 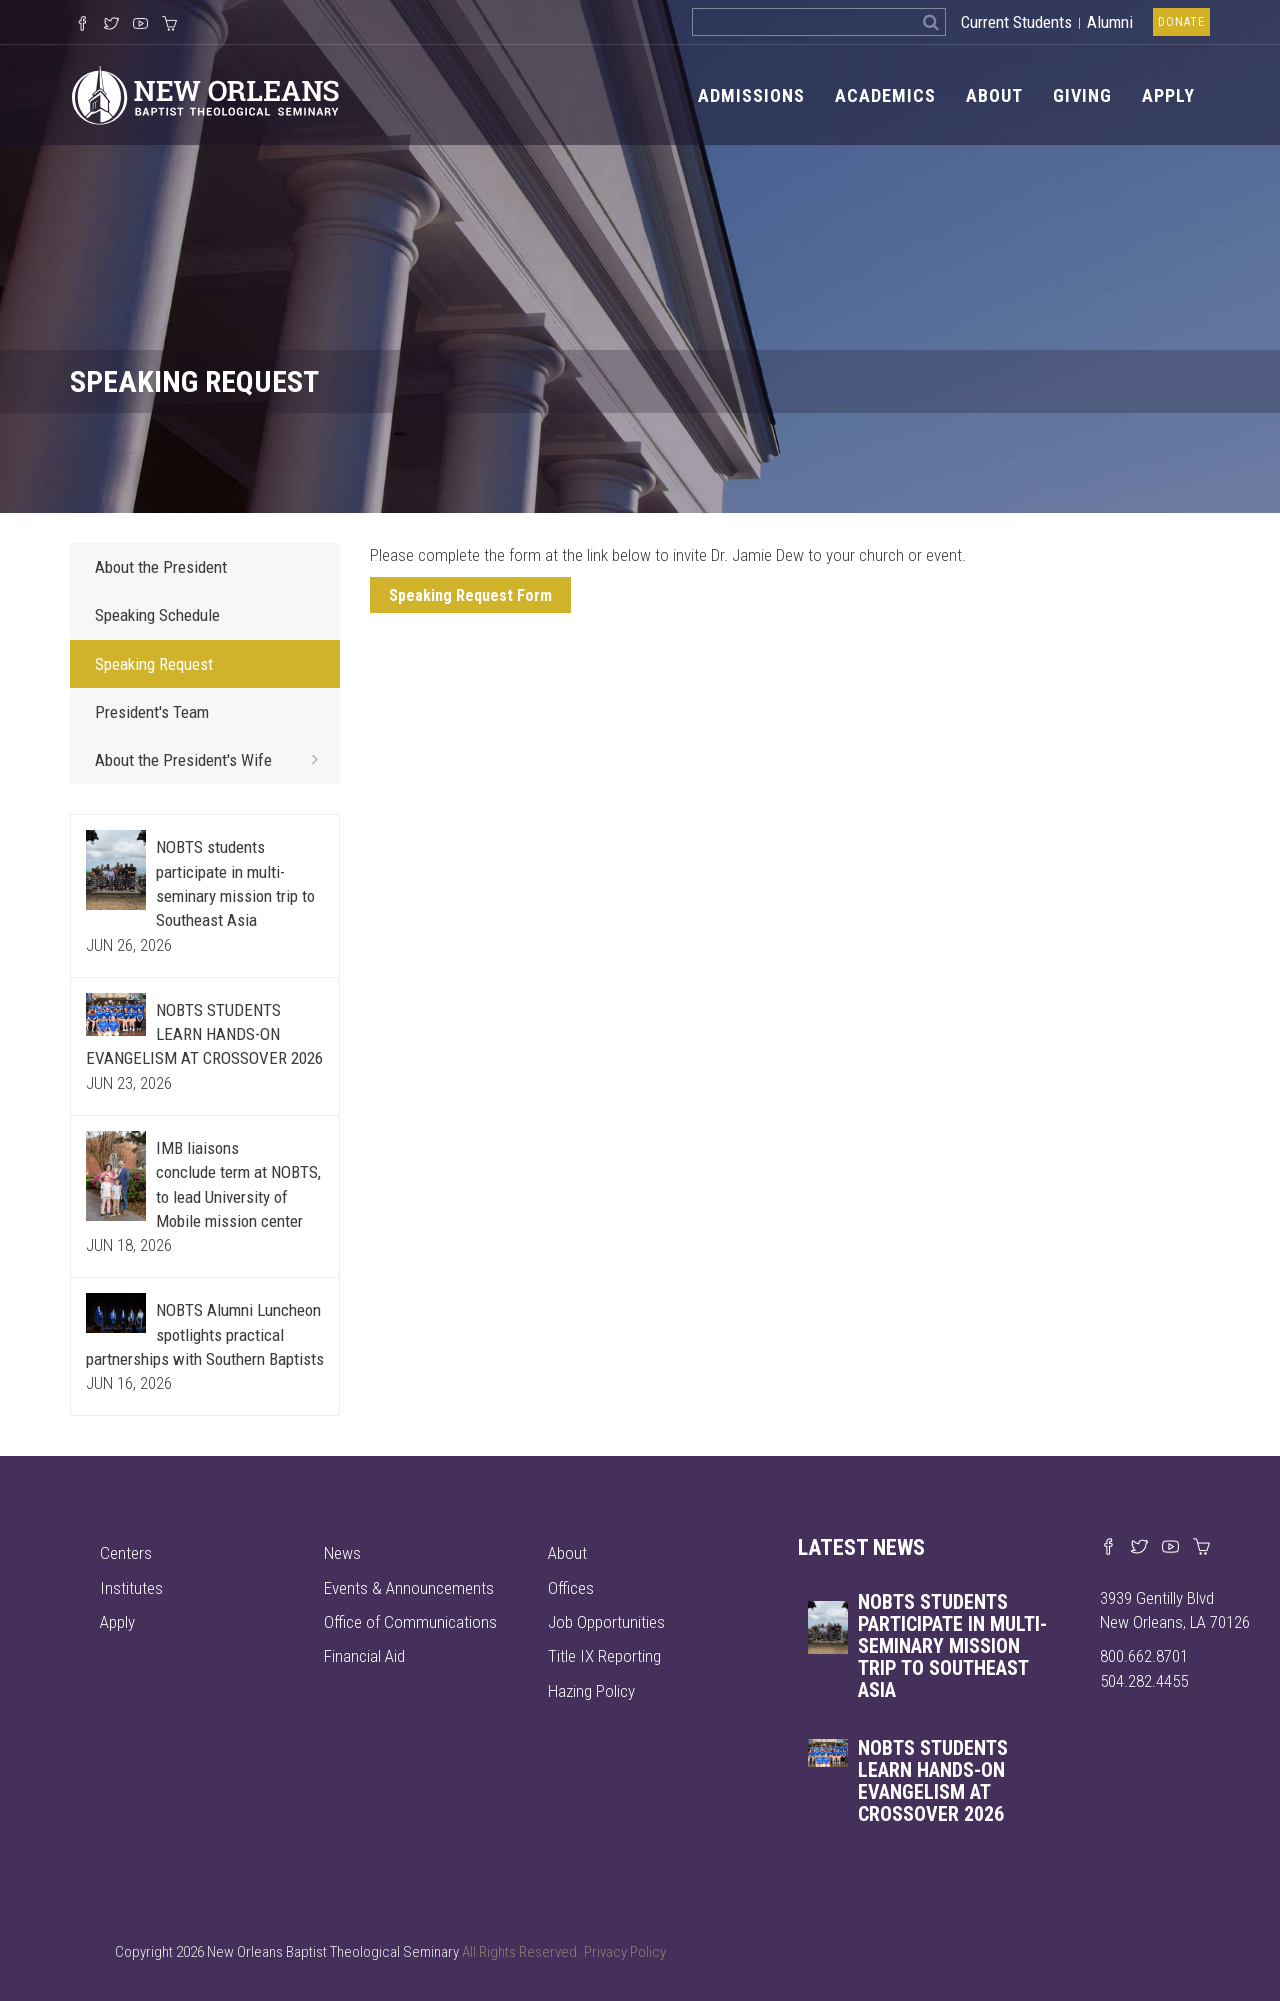 What do you see at coordinates (111, 25) in the screenshot?
I see `[Follow us on X]` at bounding box center [111, 25].